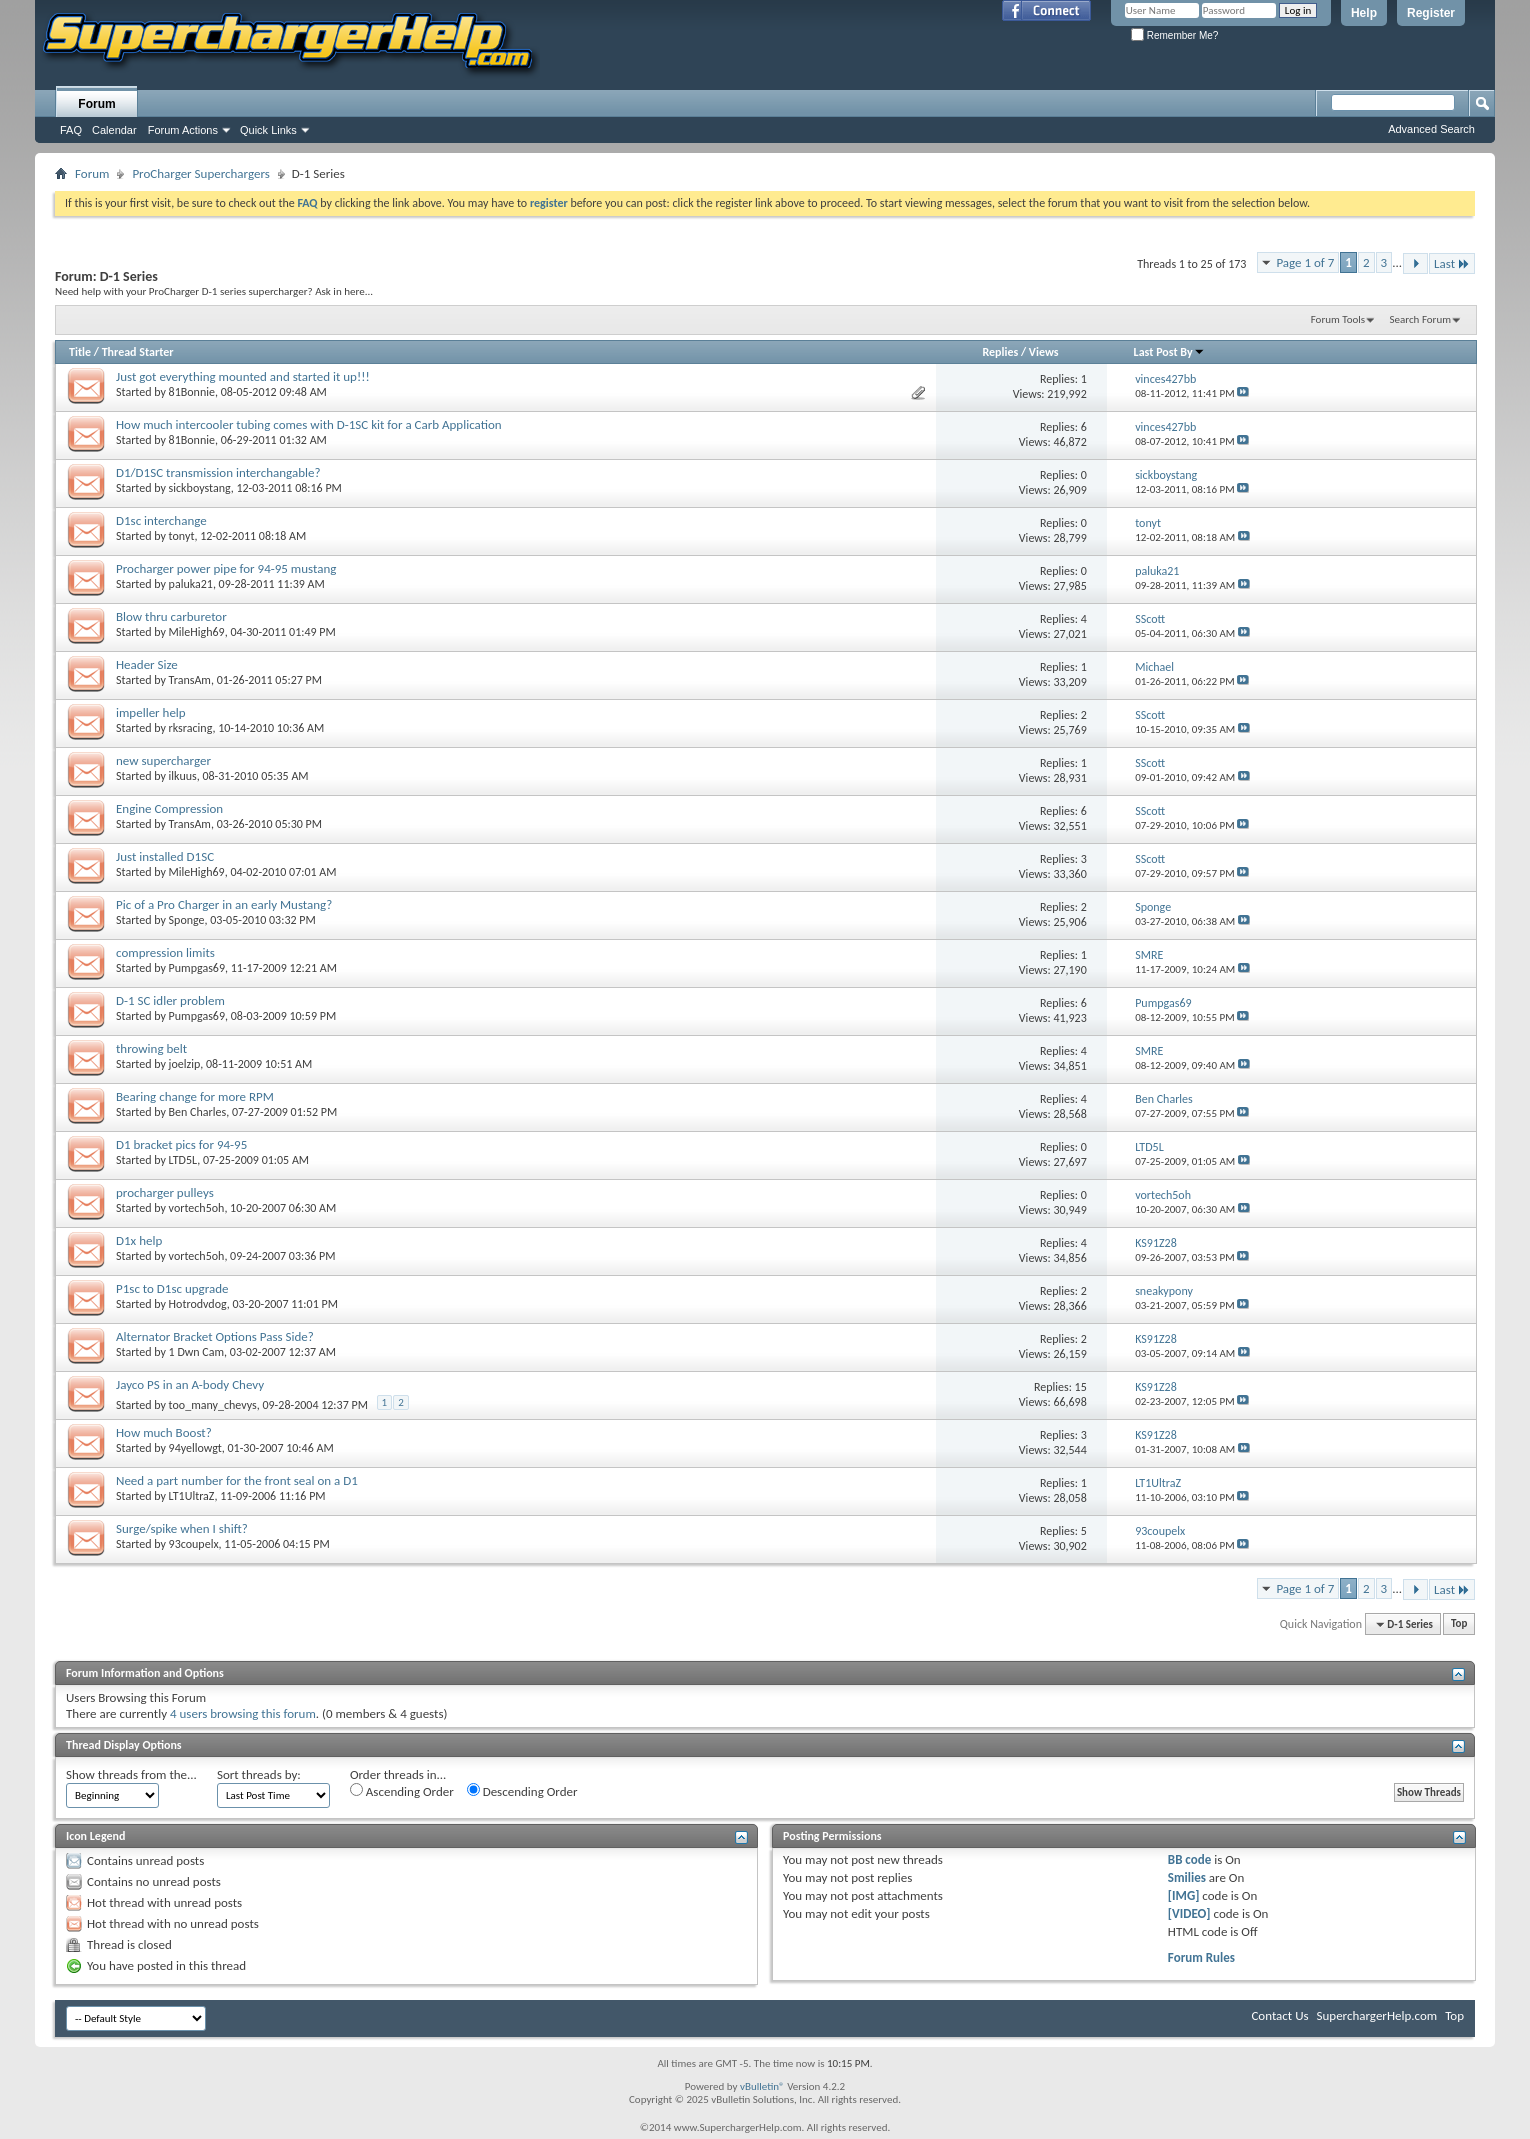 This screenshot has width=1530, height=2139. I want to click on Forum, so click(96, 104).